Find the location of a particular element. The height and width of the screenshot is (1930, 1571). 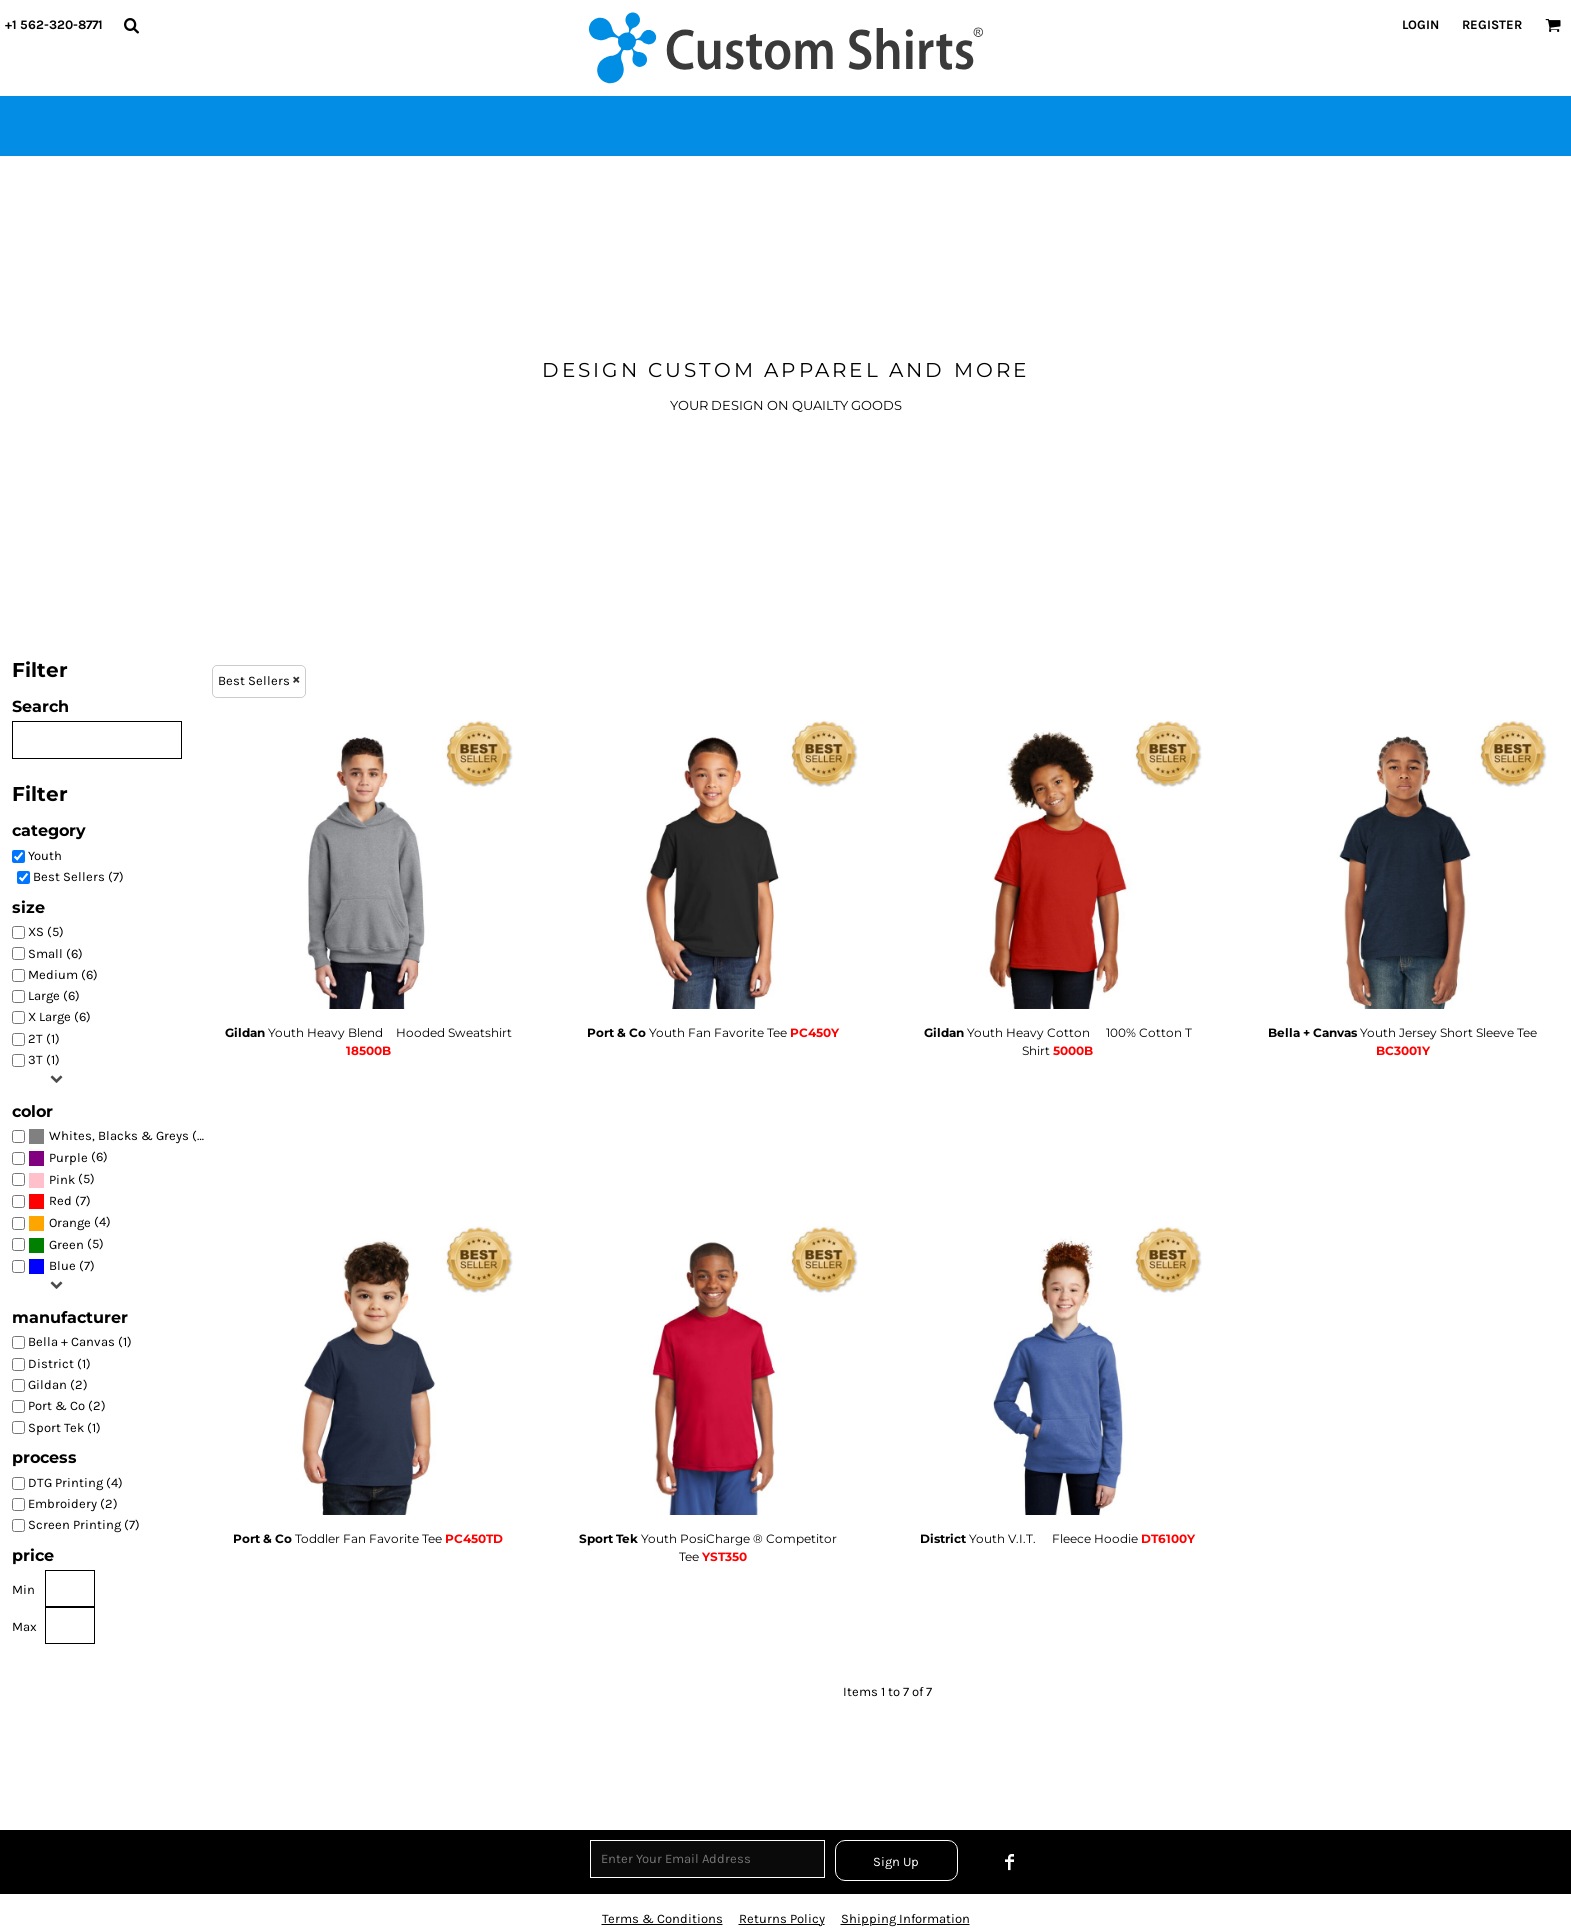

Shipping Information is located at coordinates (905, 1918).